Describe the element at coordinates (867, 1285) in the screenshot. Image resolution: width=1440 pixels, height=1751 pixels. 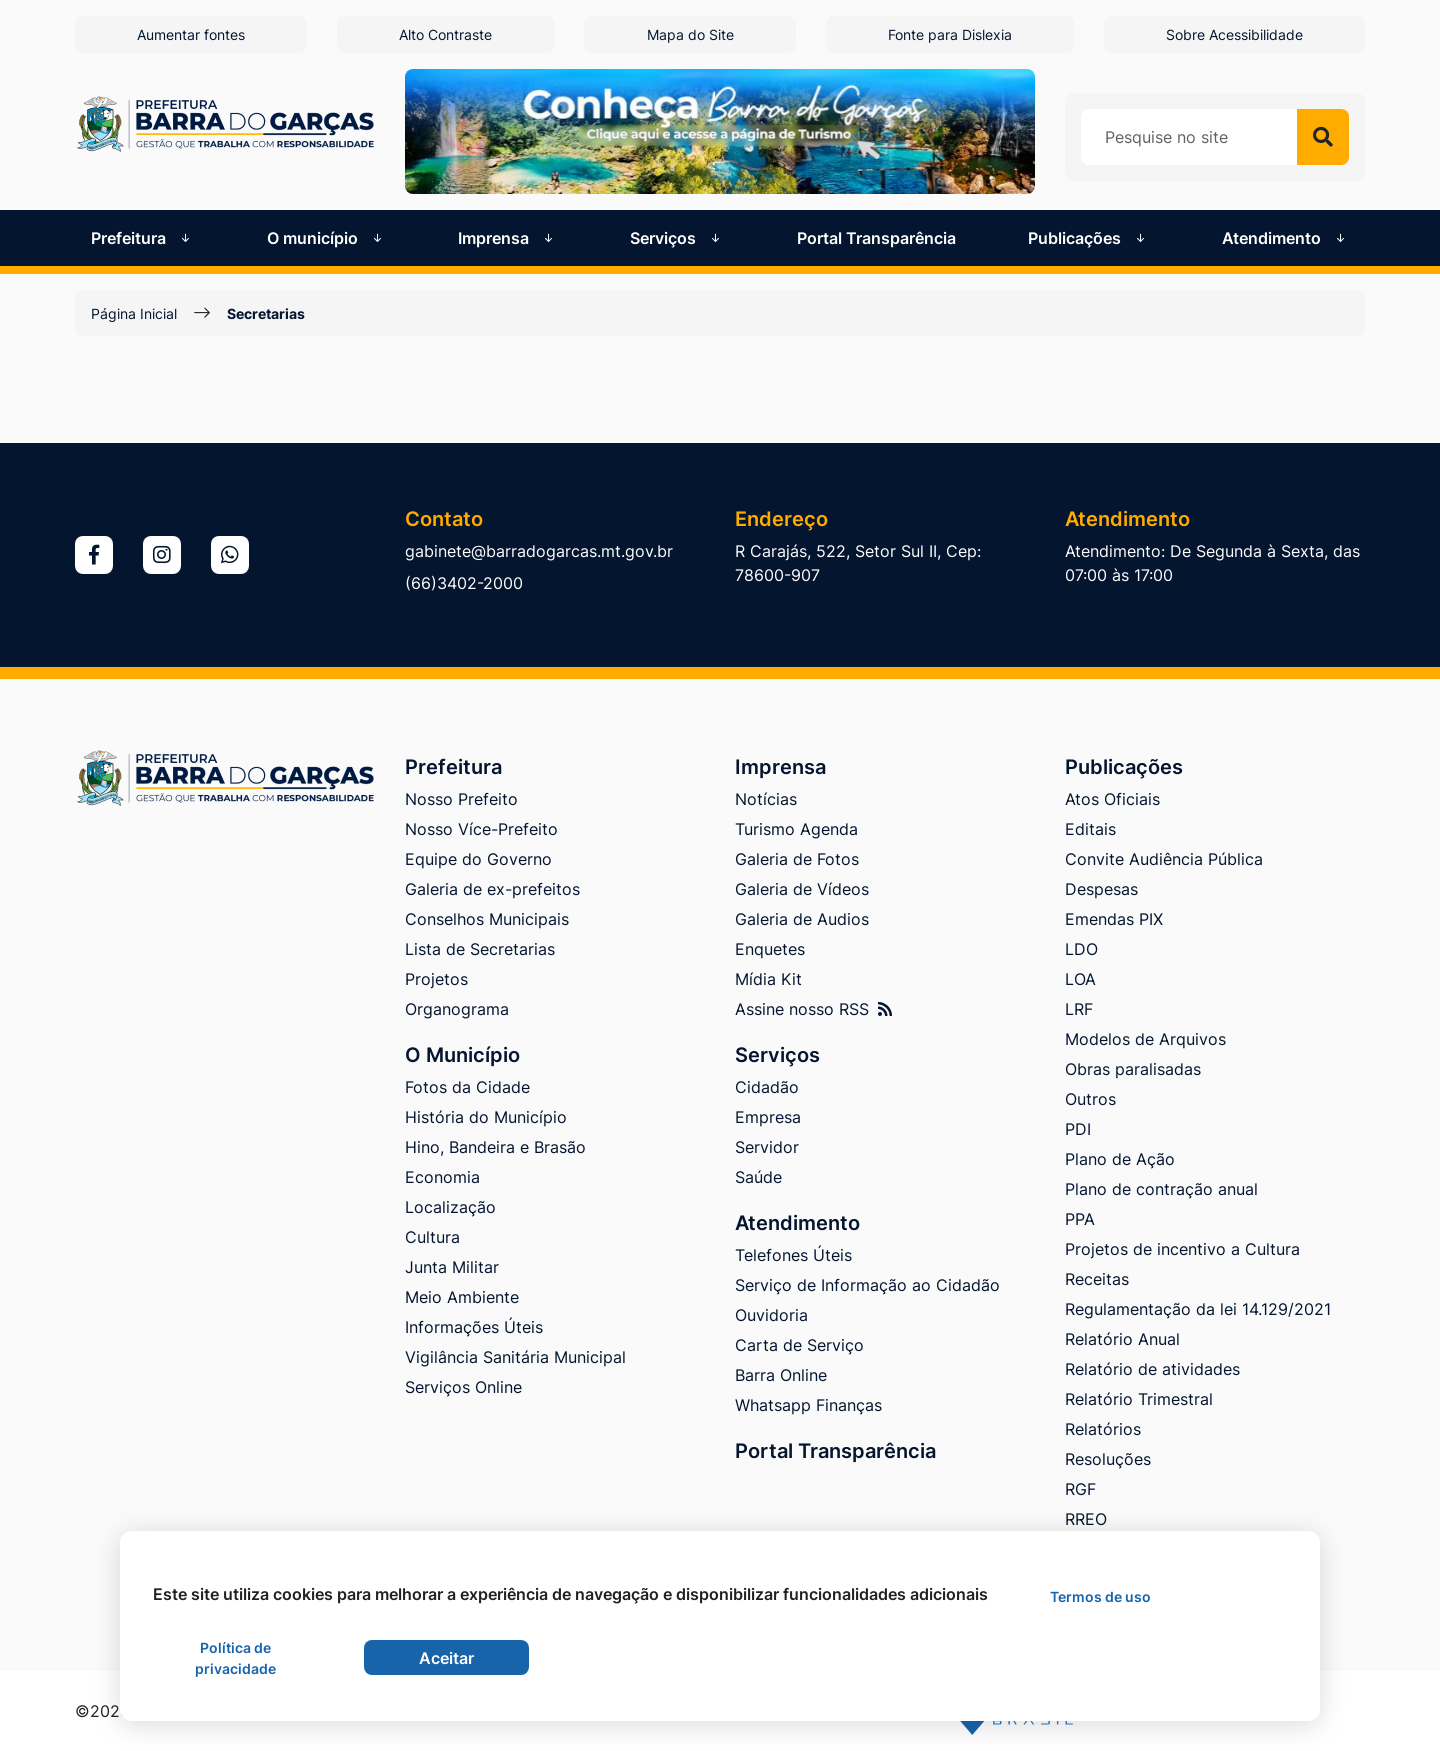
I see `Serviço de Informação ao Cidadão` at that location.